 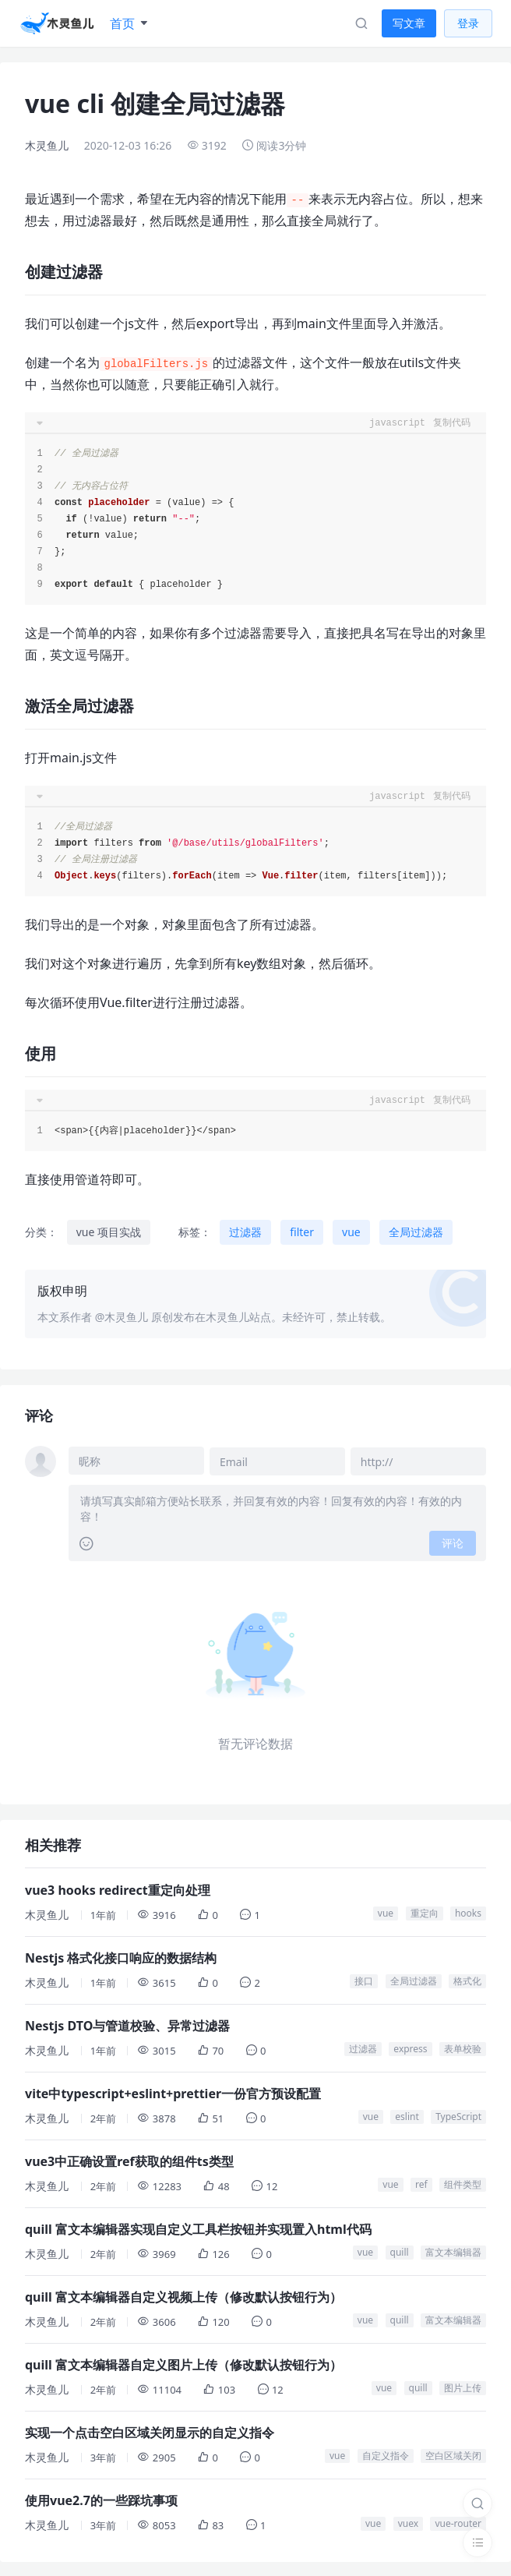 I want to click on express, so click(x=410, y=2047).